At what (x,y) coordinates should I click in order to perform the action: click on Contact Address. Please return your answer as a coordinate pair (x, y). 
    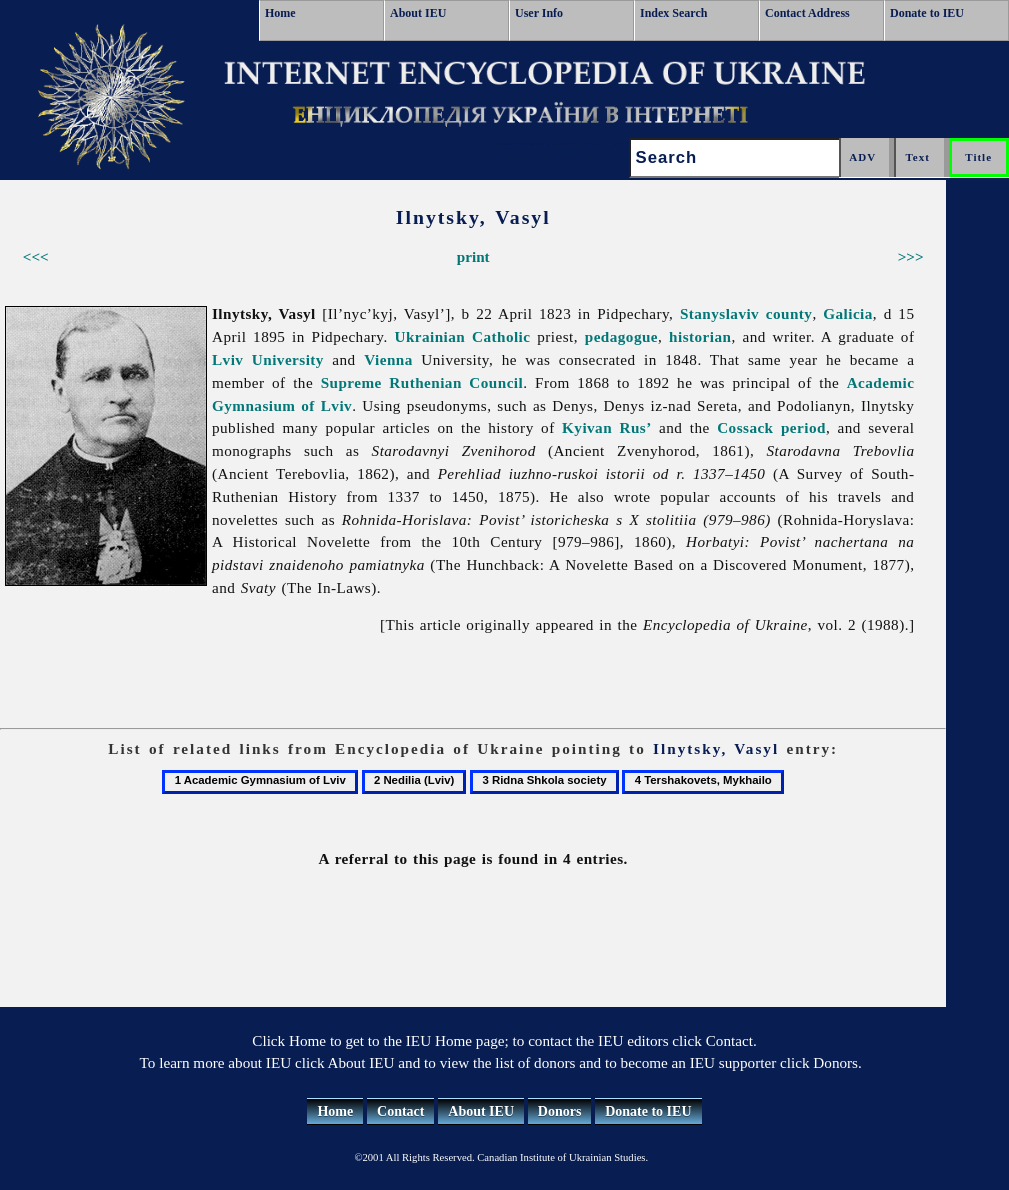
    Looking at the image, I should click on (807, 13).